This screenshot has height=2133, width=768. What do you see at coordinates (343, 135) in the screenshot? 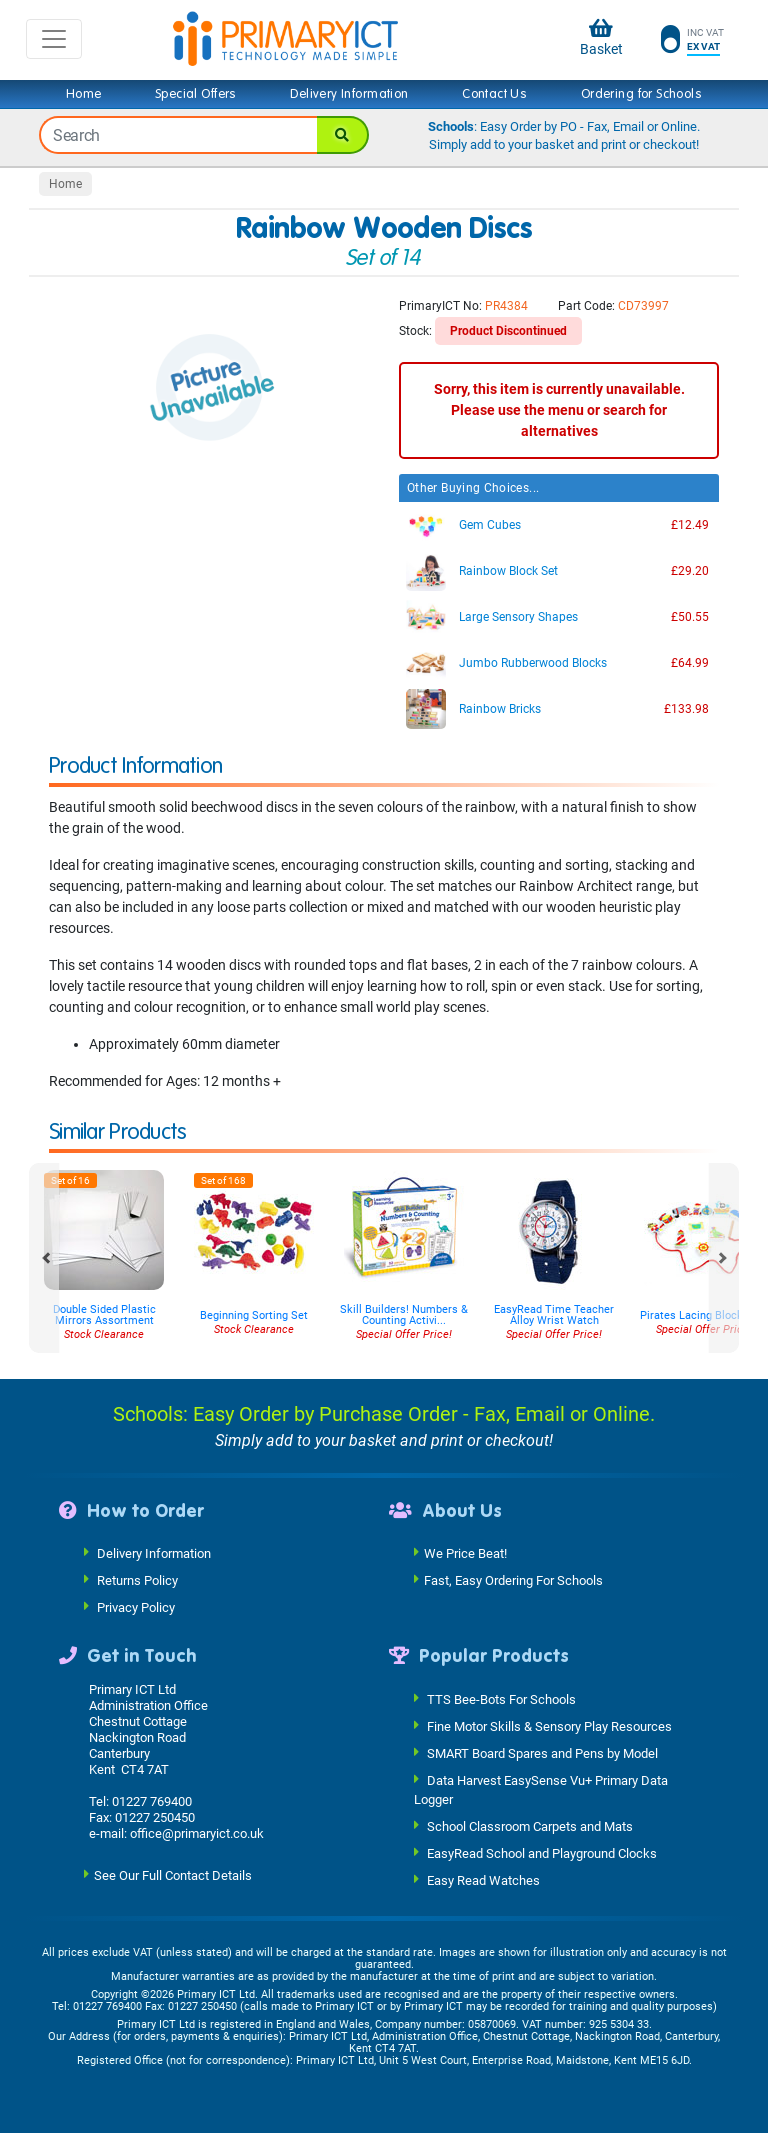
I see `[Search]` at bounding box center [343, 135].